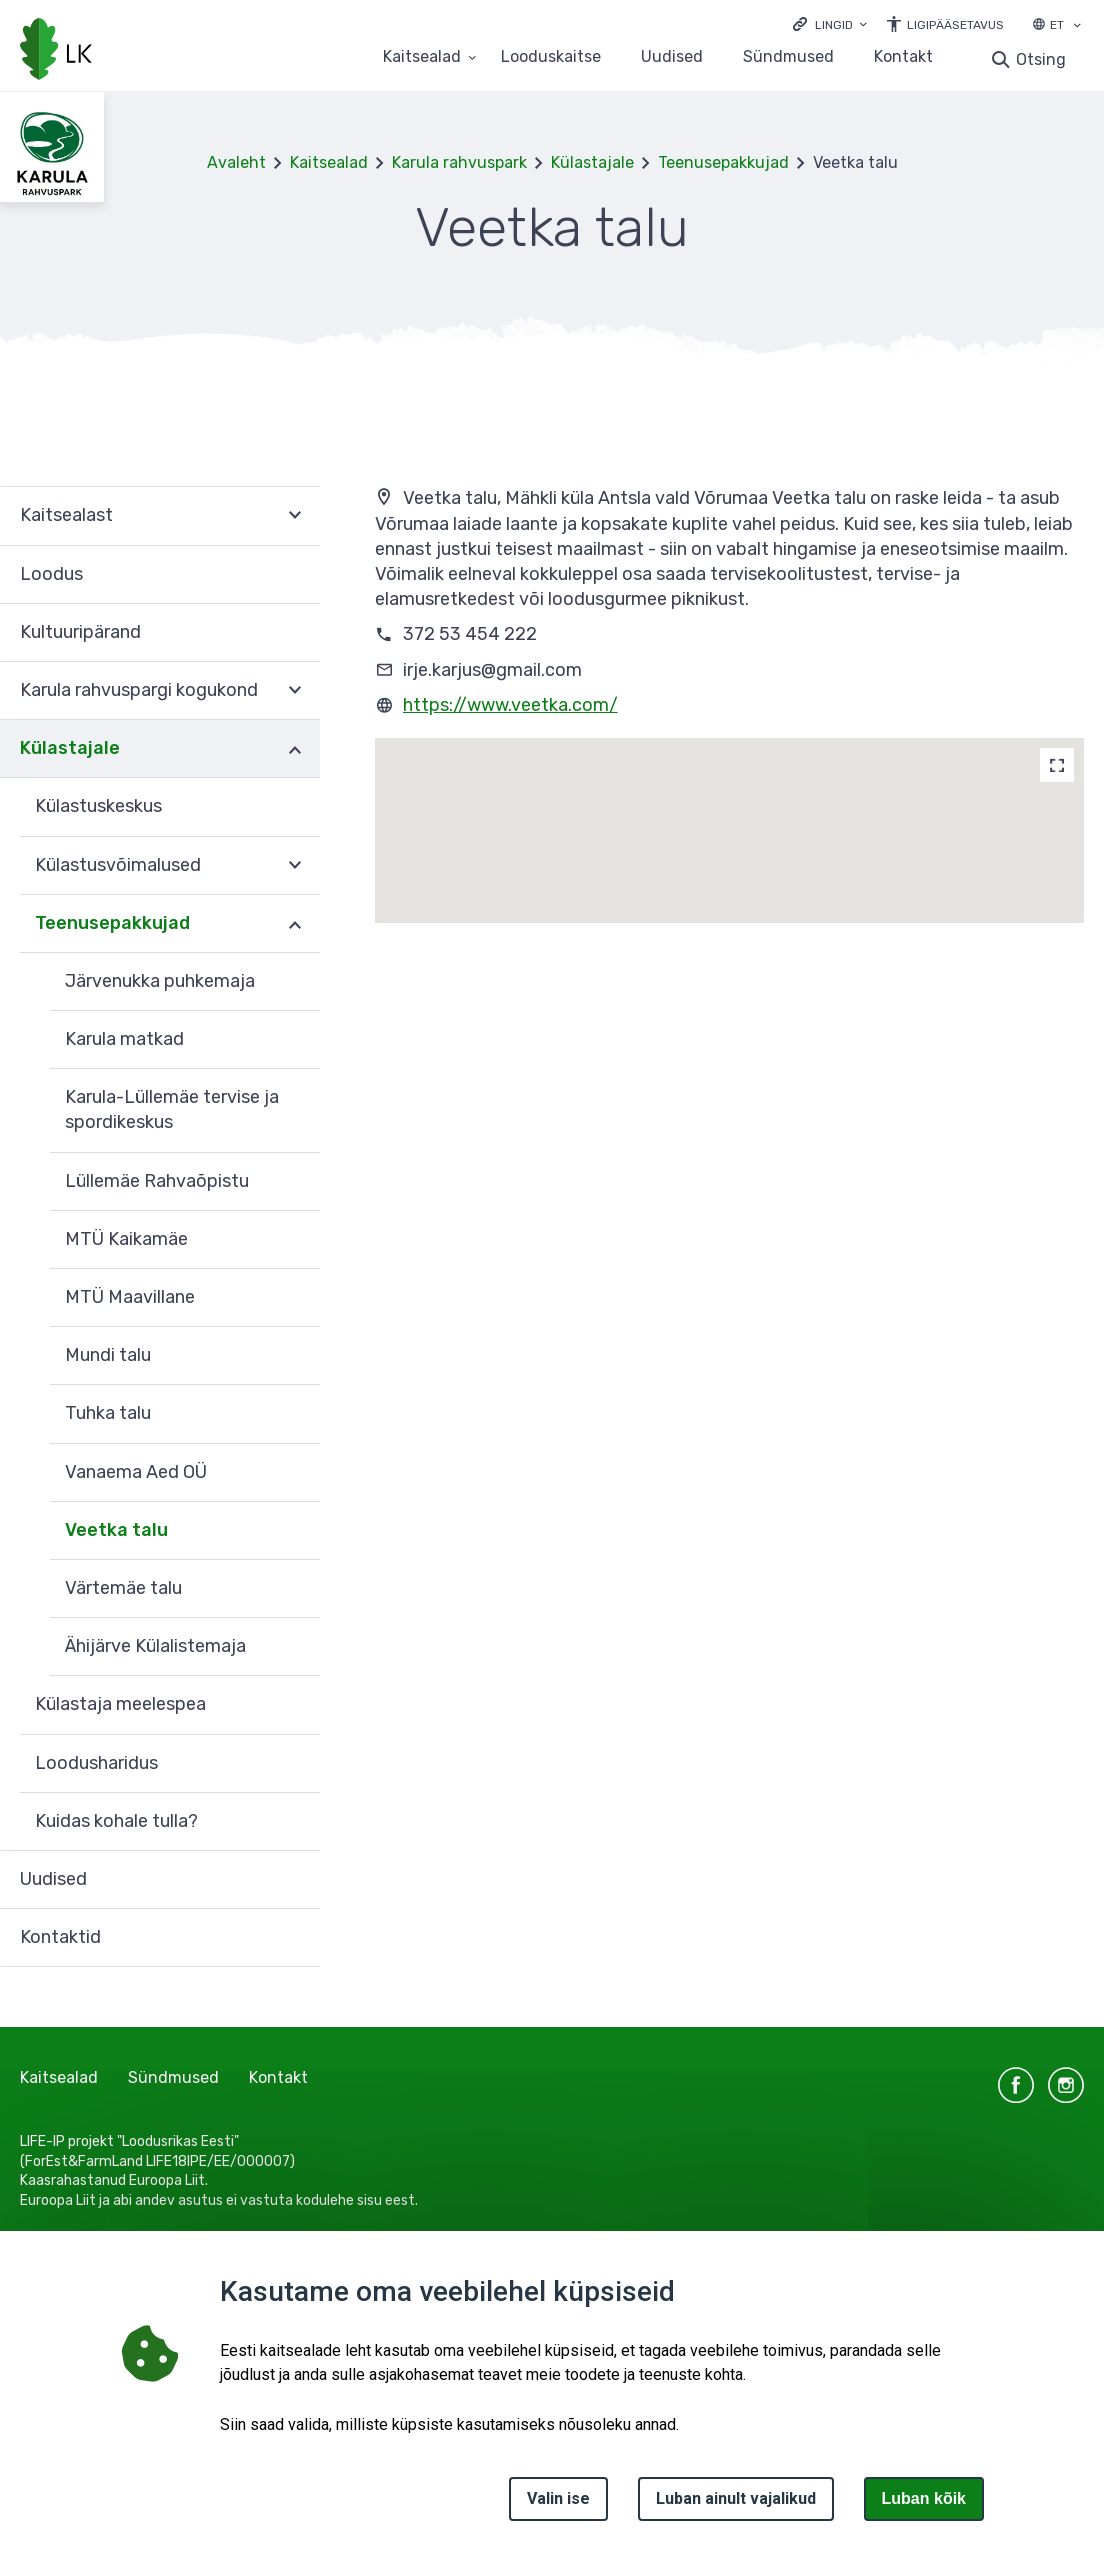 The height and width of the screenshot is (2561, 1104). What do you see at coordinates (459, 162) in the screenshot?
I see `Karula rahvuspark` at bounding box center [459, 162].